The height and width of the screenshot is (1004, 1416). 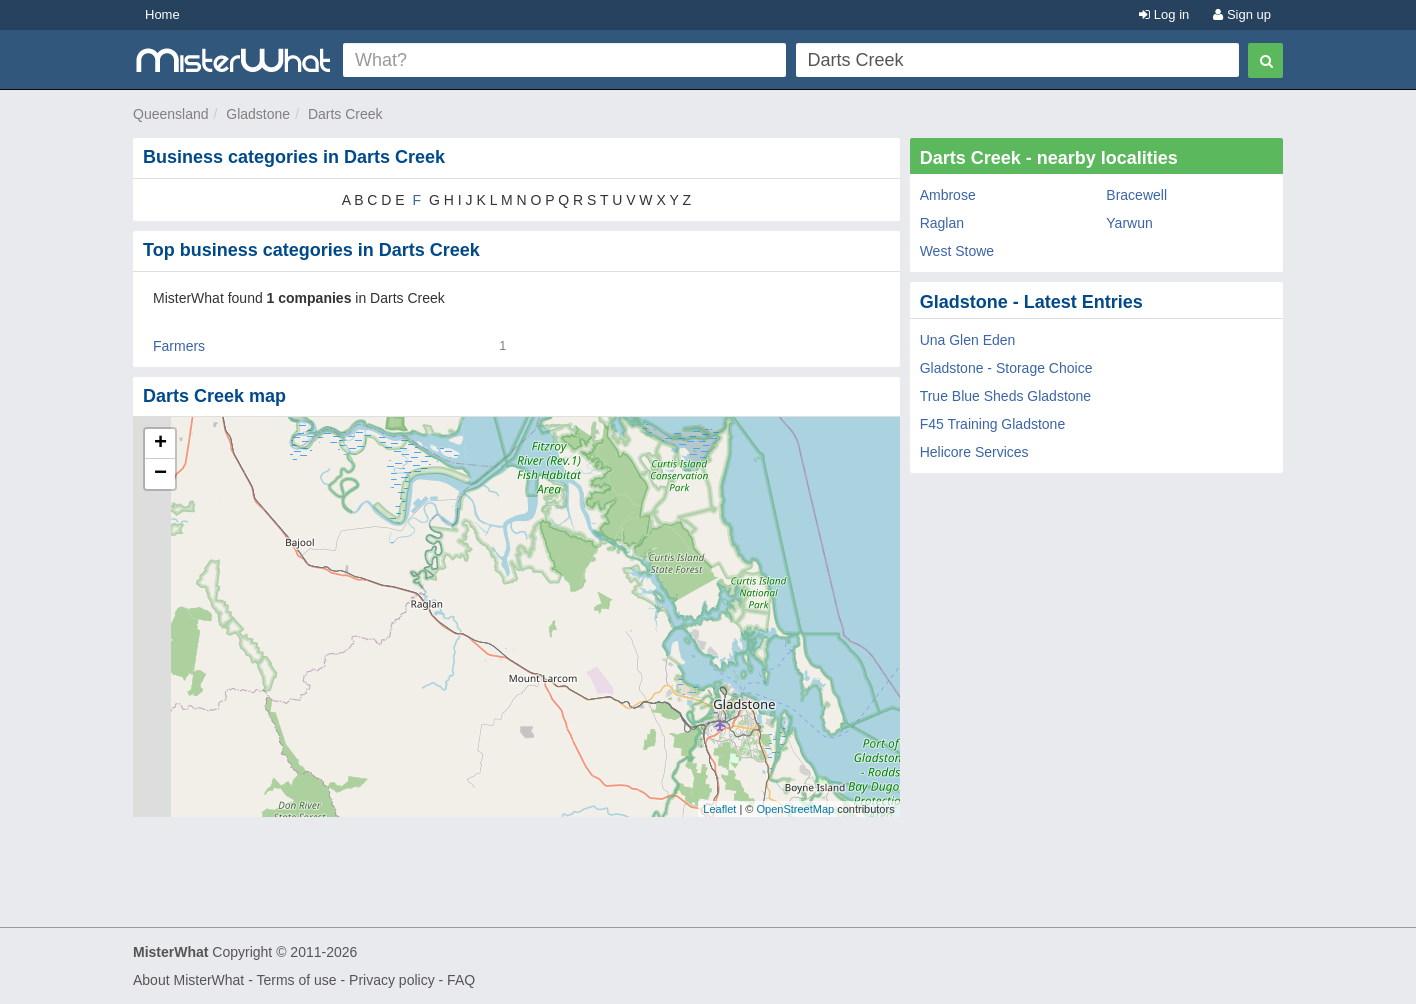 What do you see at coordinates (296, 980) in the screenshot?
I see `Terms of use` at bounding box center [296, 980].